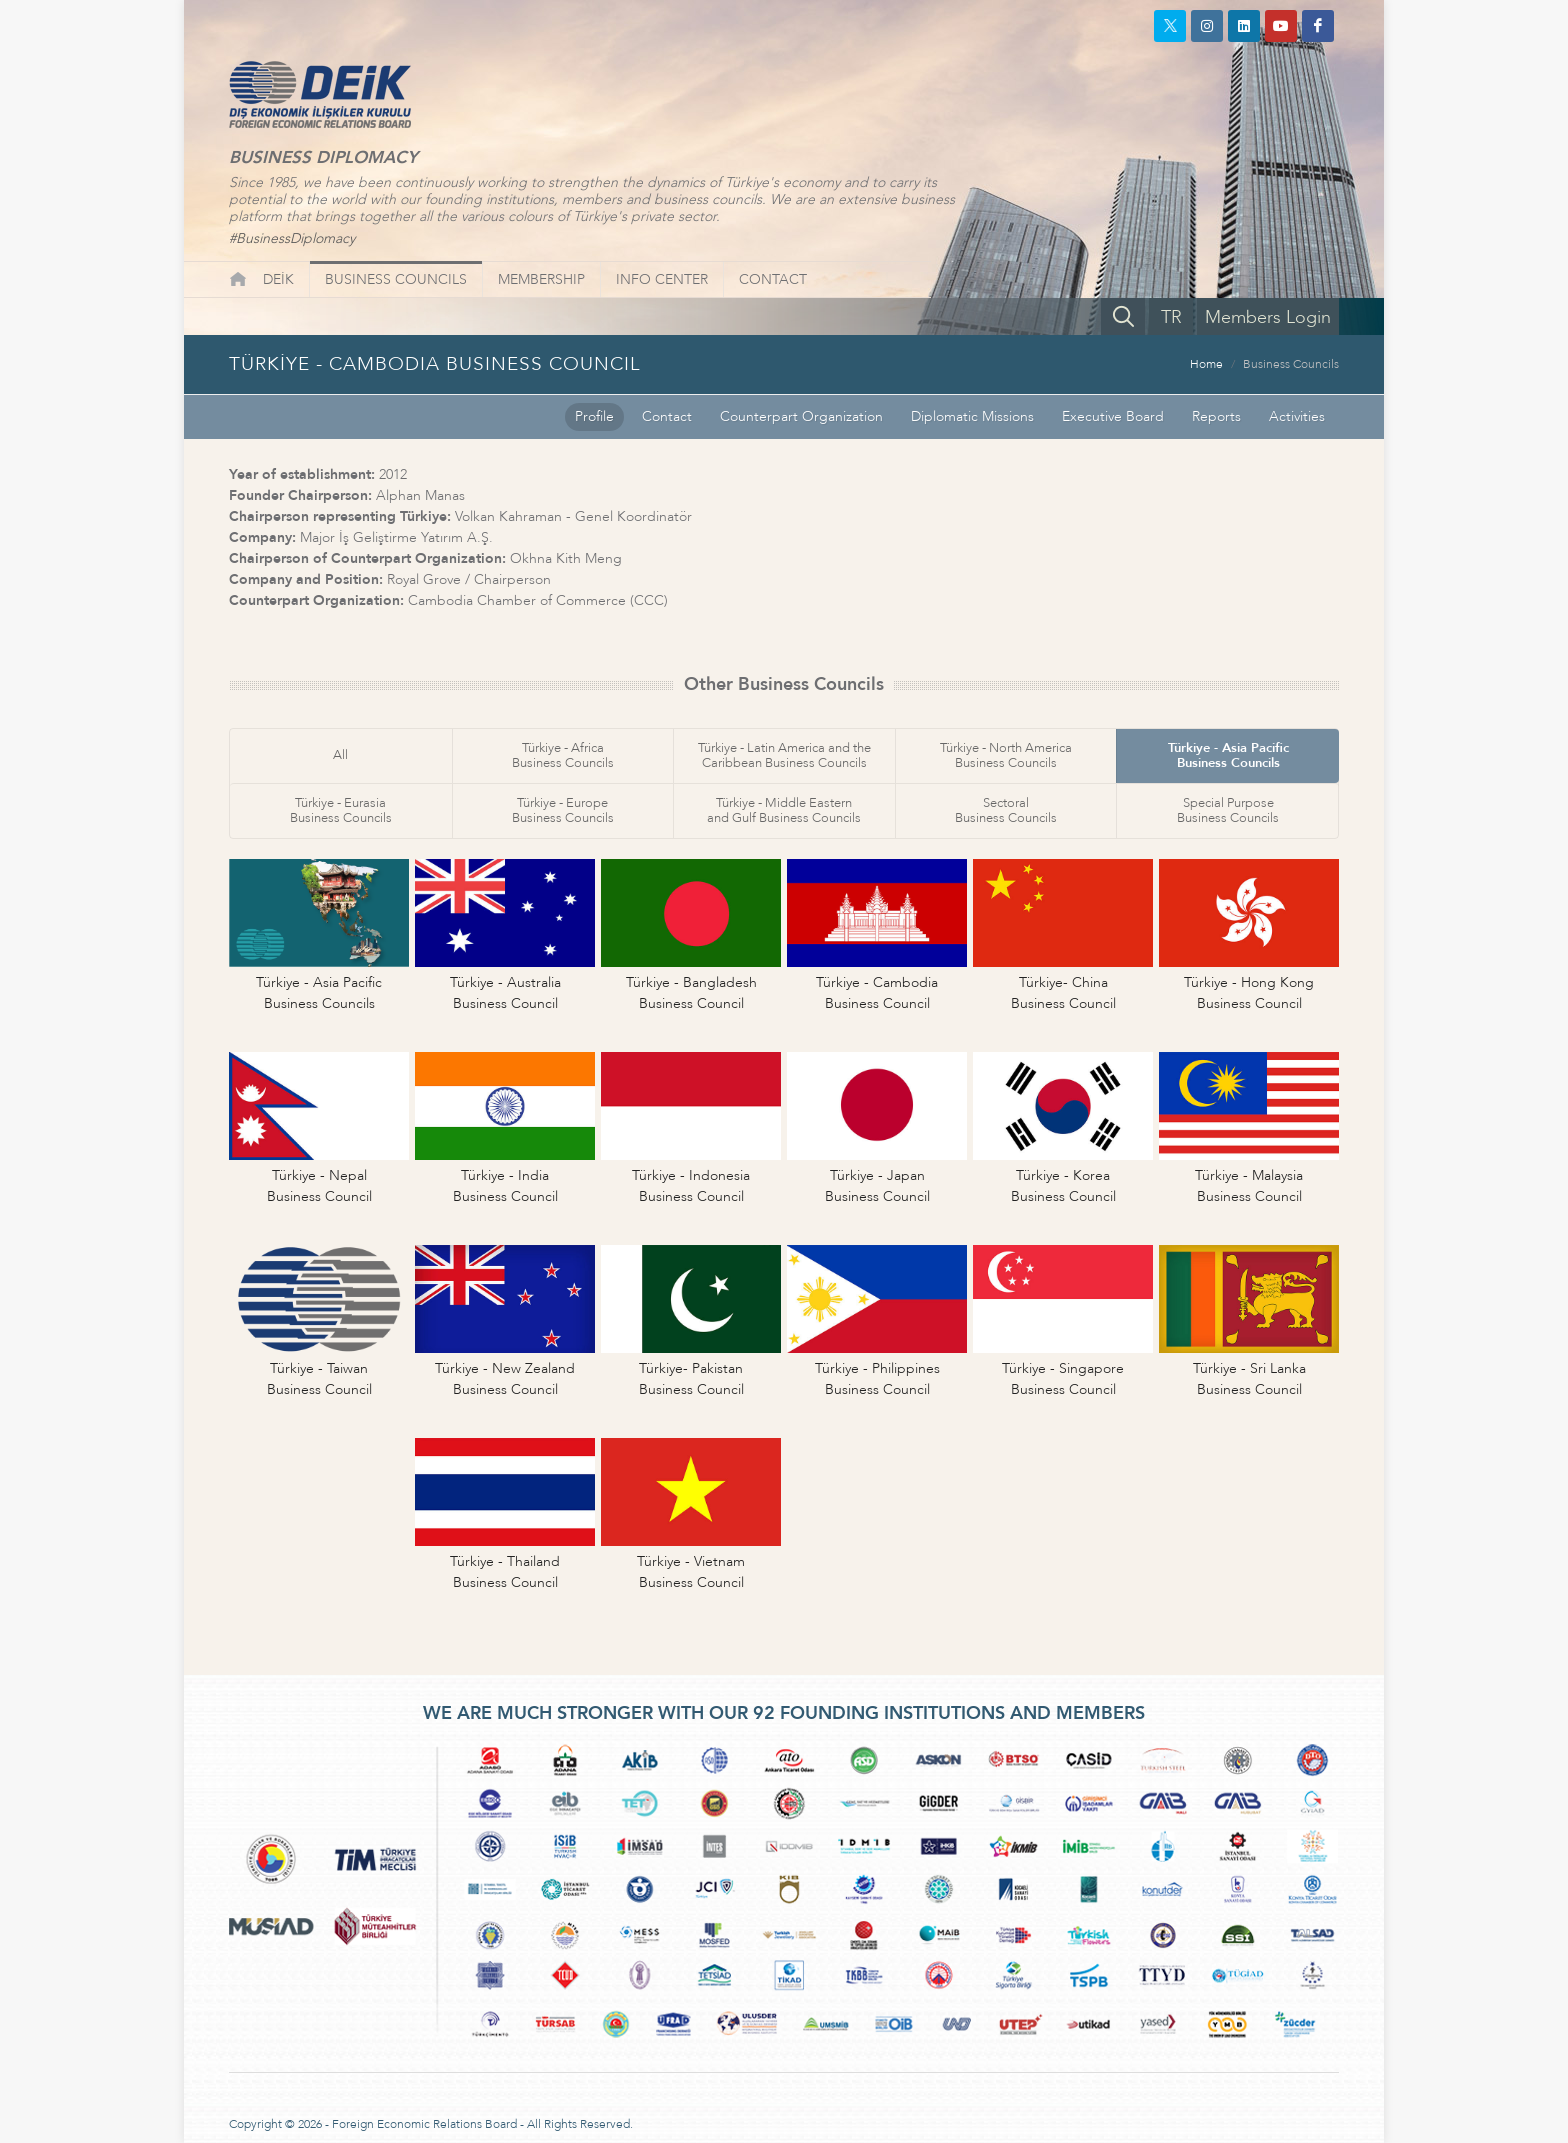  What do you see at coordinates (1216, 416) in the screenshot?
I see `Reports` at bounding box center [1216, 416].